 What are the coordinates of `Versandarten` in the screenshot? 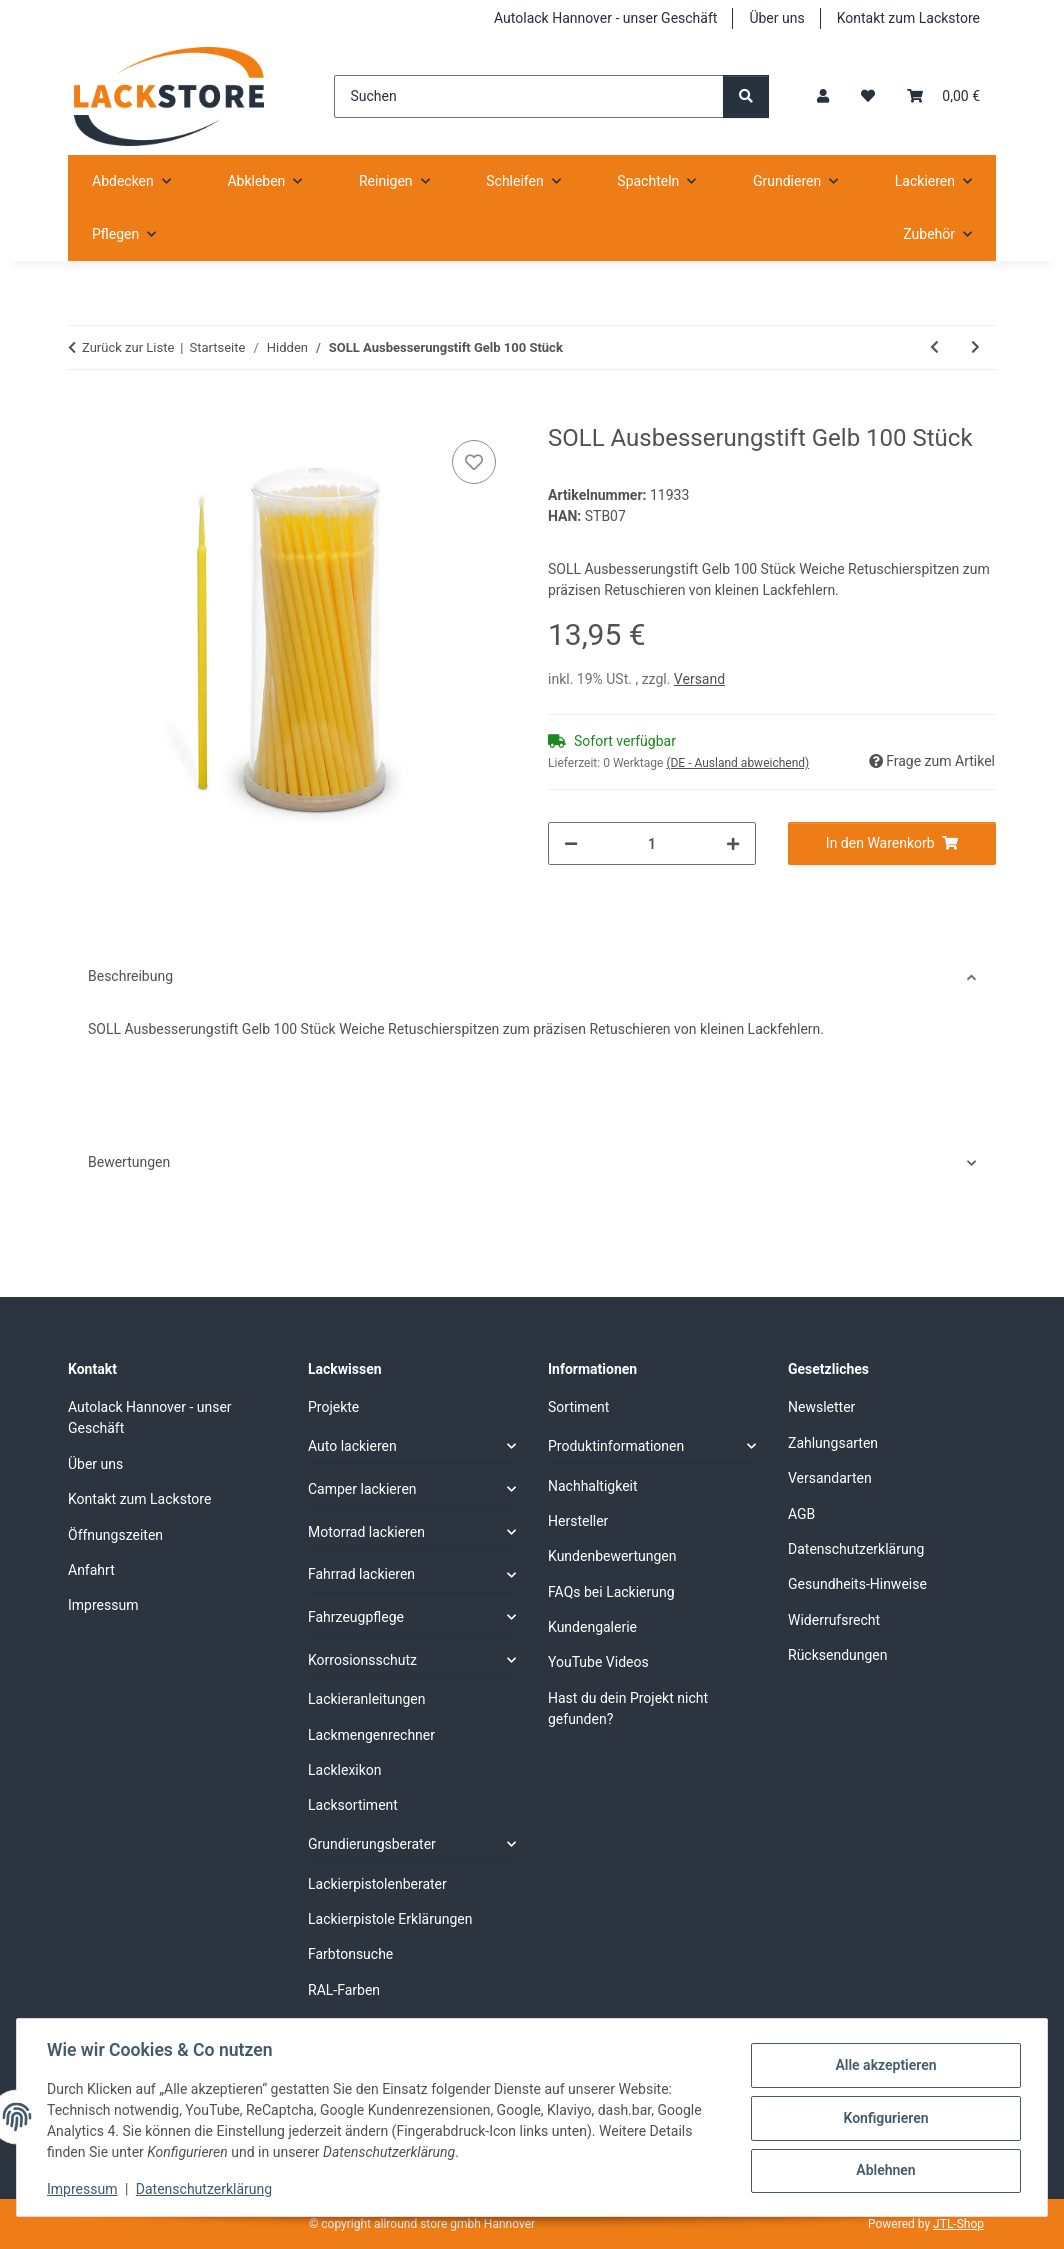 It's located at (830, 1478).